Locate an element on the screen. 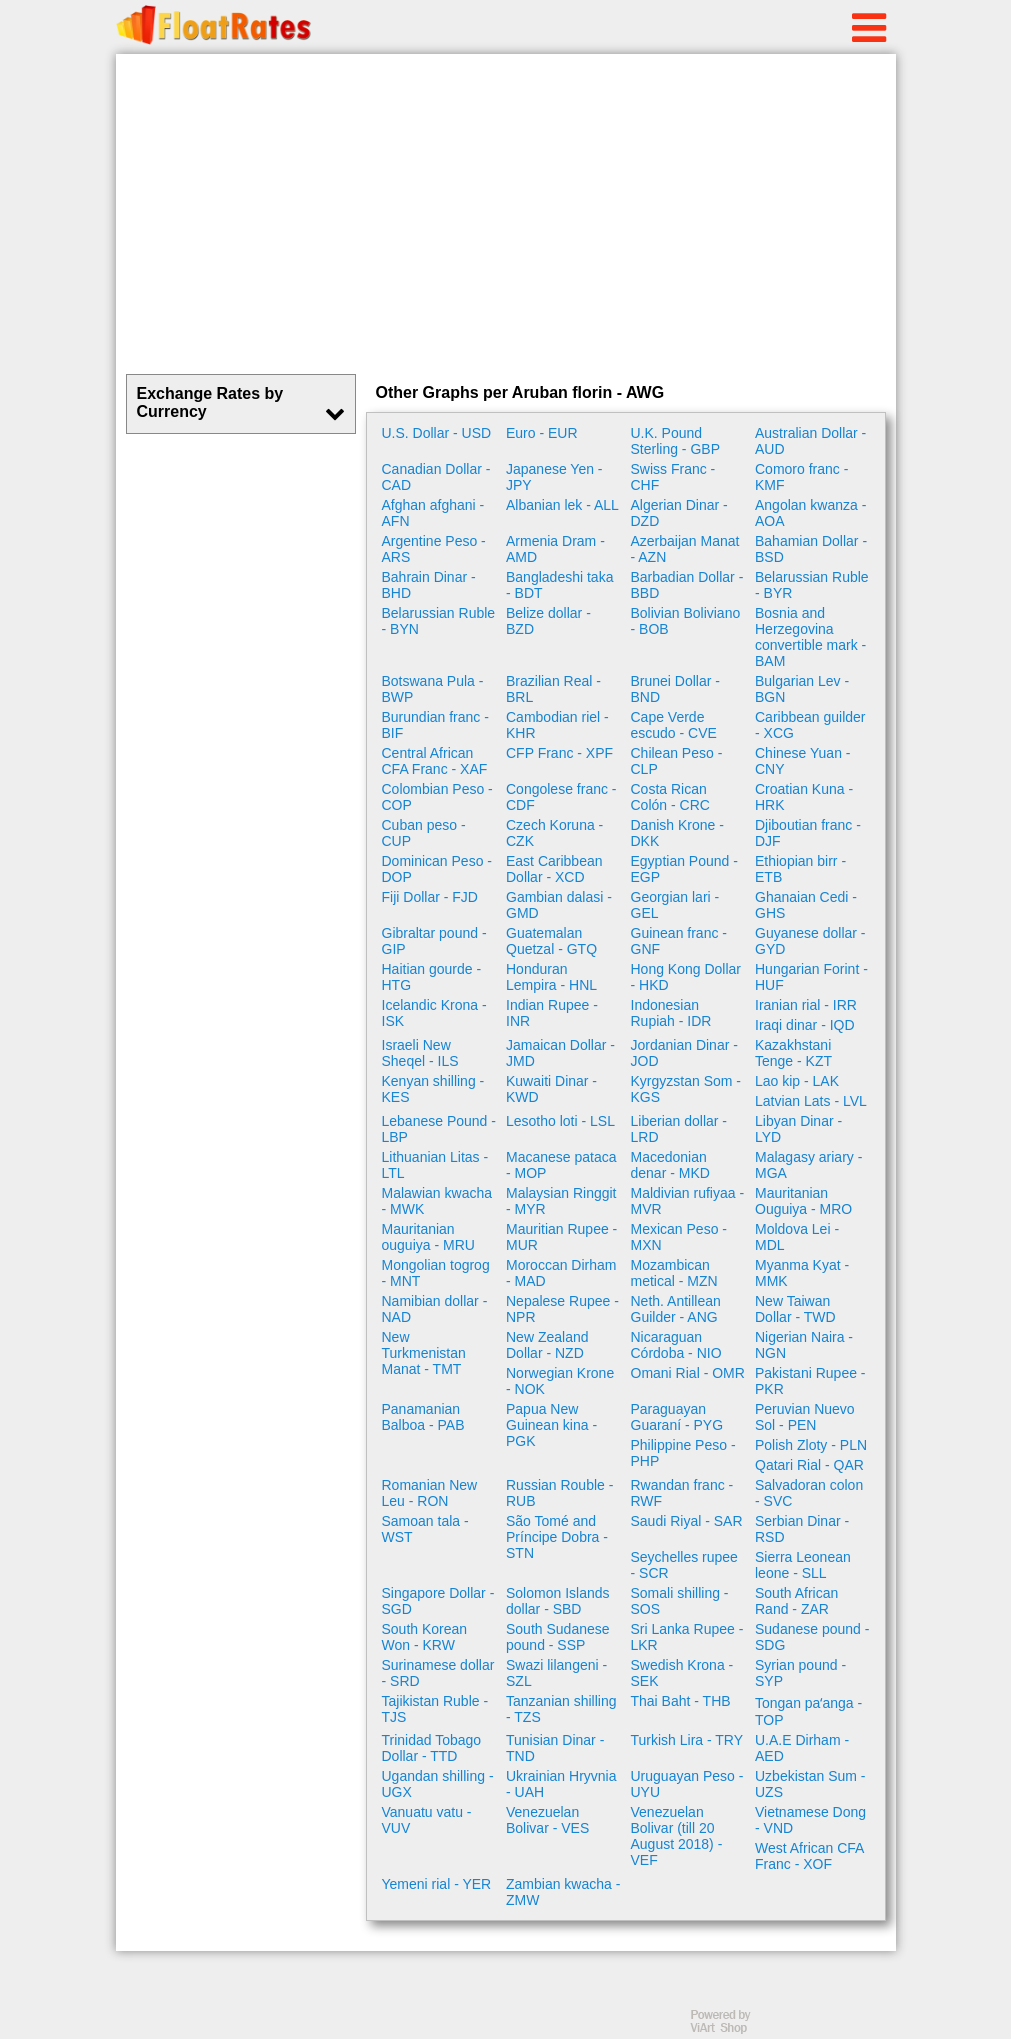 The height and width of the screenshot is (2039, 1011). South Korean Won - KRW is located at coordinates (425, 1637).